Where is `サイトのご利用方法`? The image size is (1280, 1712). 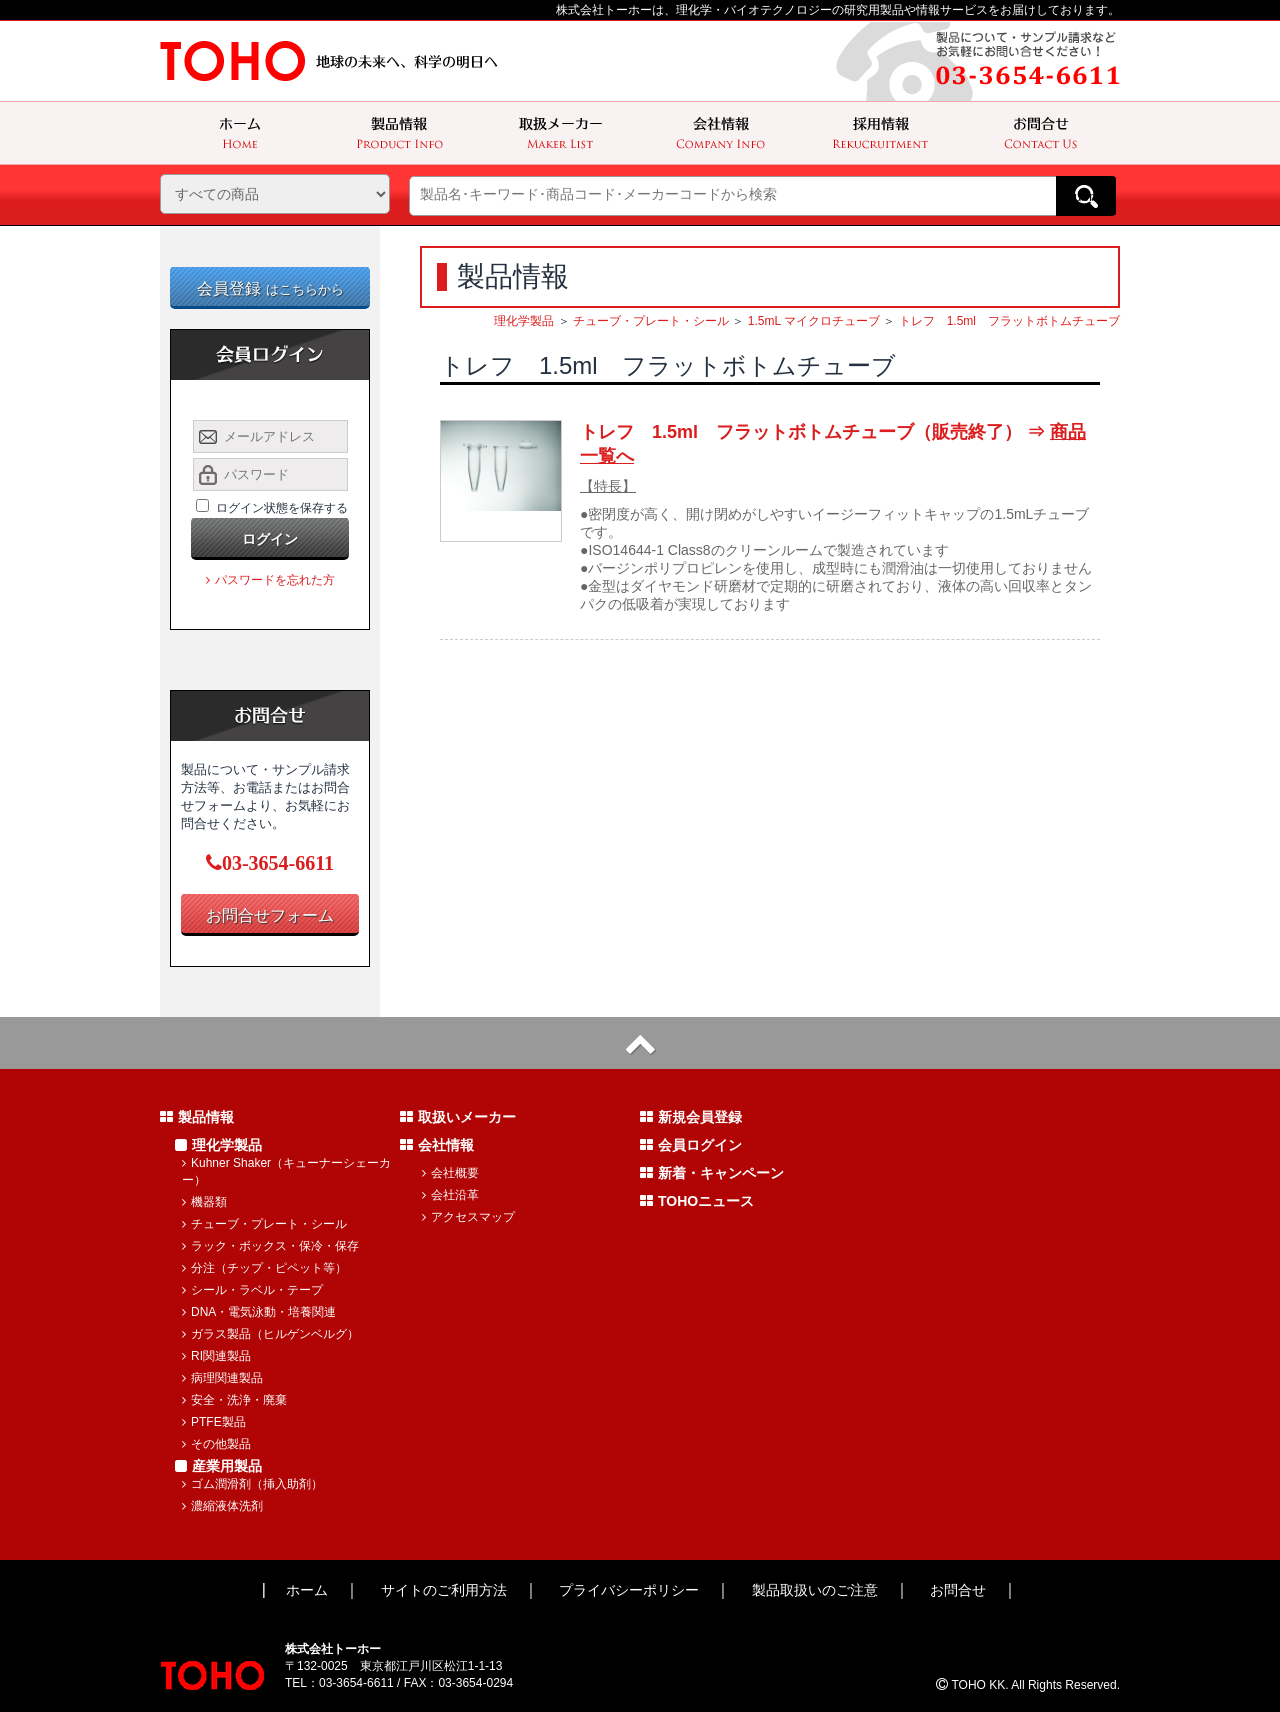
サイトのご利用方法 is located at coordinates (444, 1590).